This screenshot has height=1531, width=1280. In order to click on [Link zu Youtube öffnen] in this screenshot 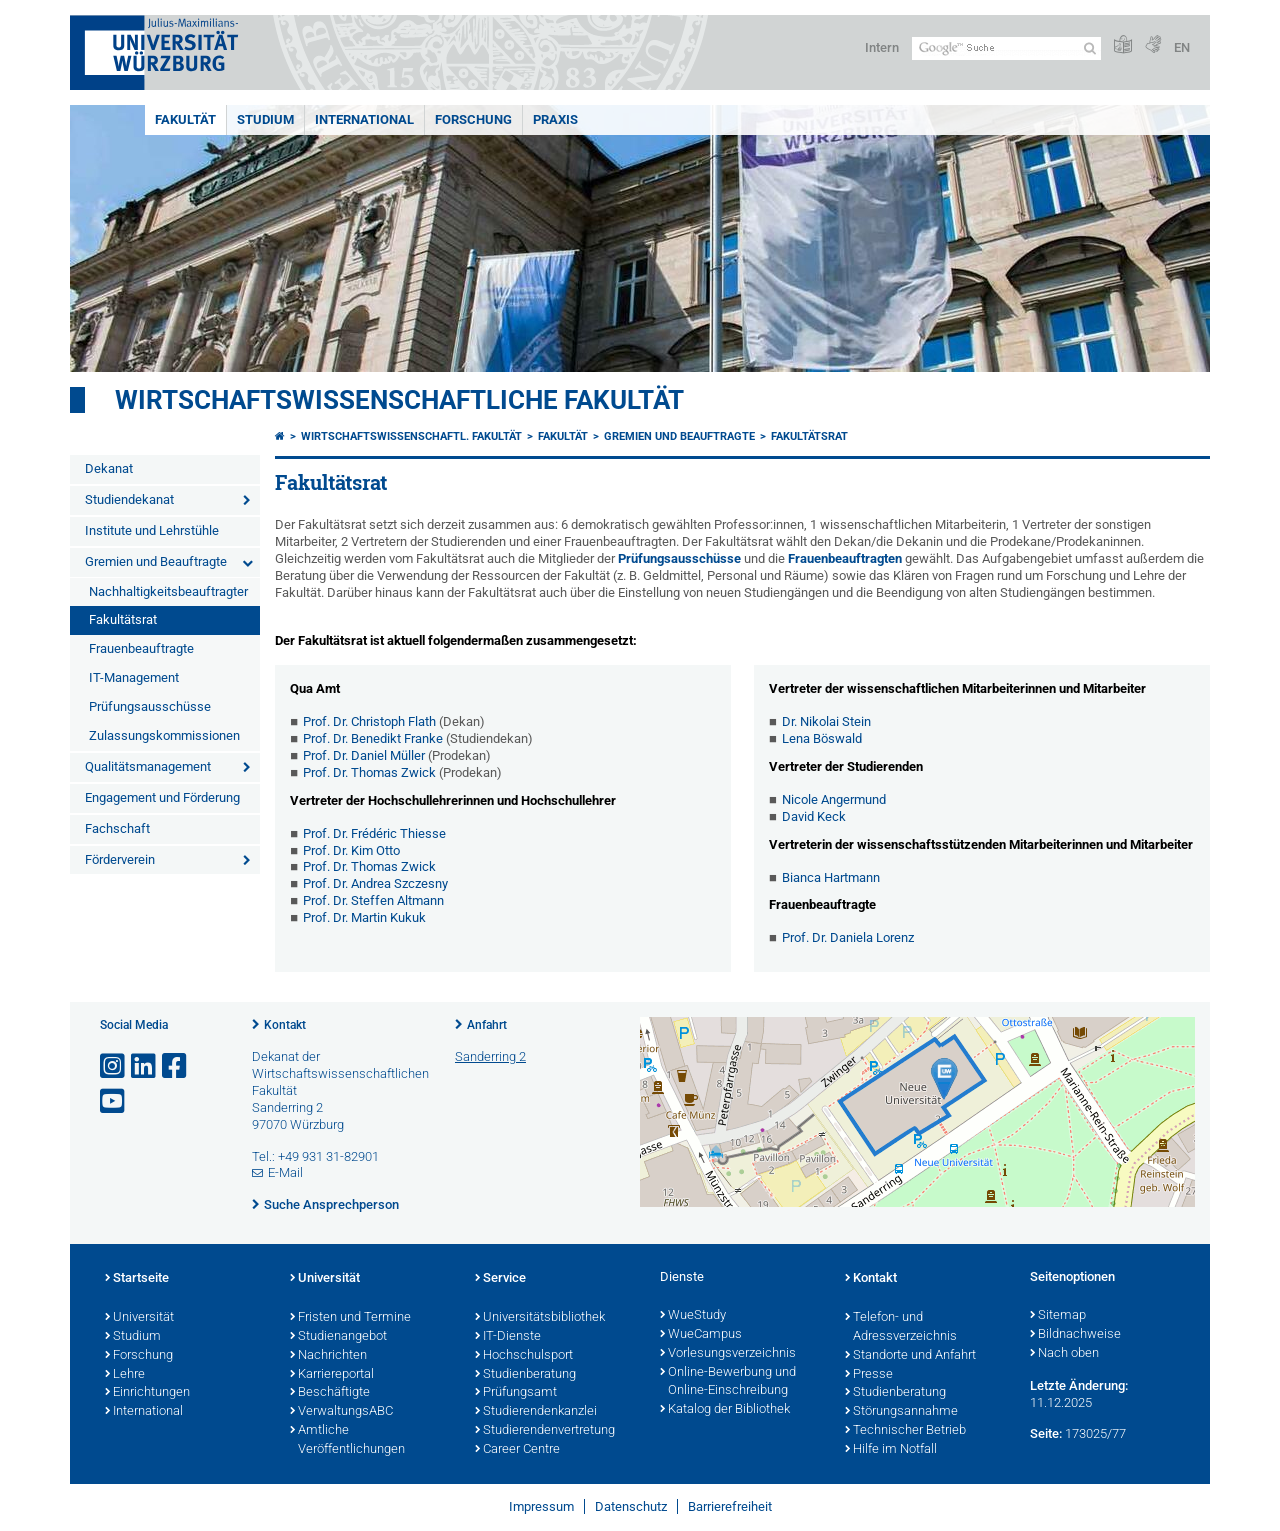, I will do `click(114, 1101)`.